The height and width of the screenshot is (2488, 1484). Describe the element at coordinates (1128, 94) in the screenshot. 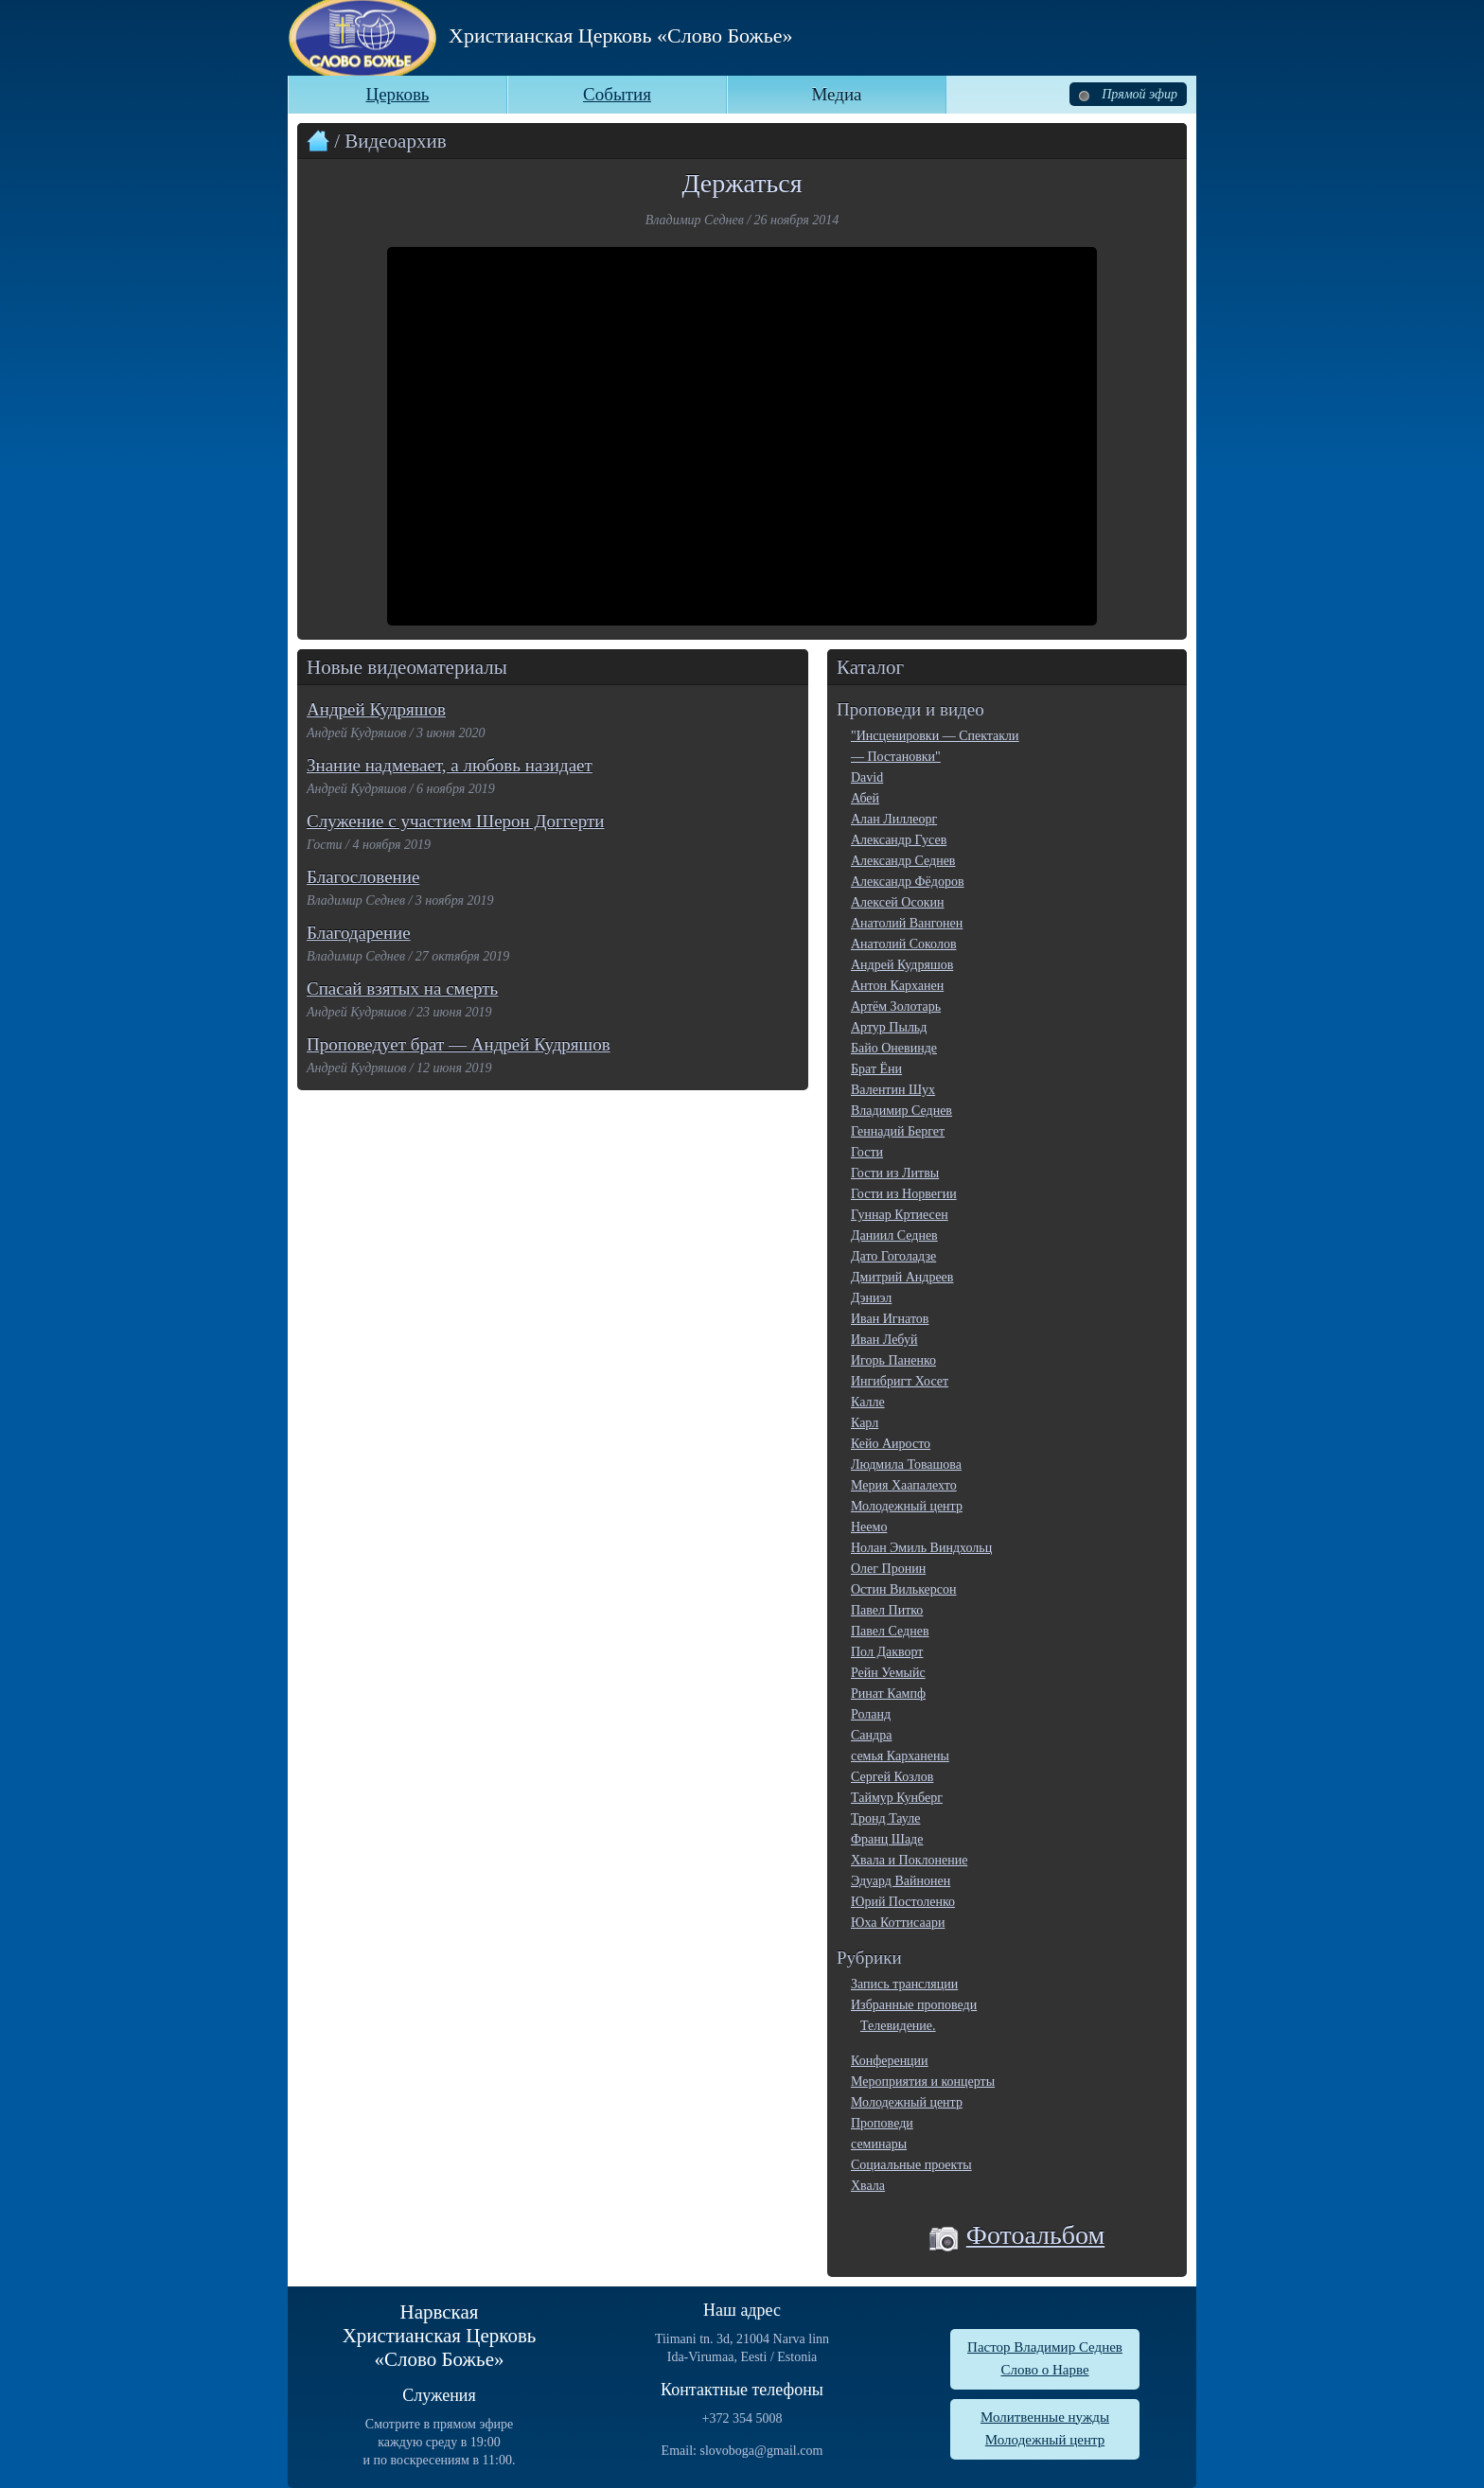

I see `Прямой эфир` at that location.